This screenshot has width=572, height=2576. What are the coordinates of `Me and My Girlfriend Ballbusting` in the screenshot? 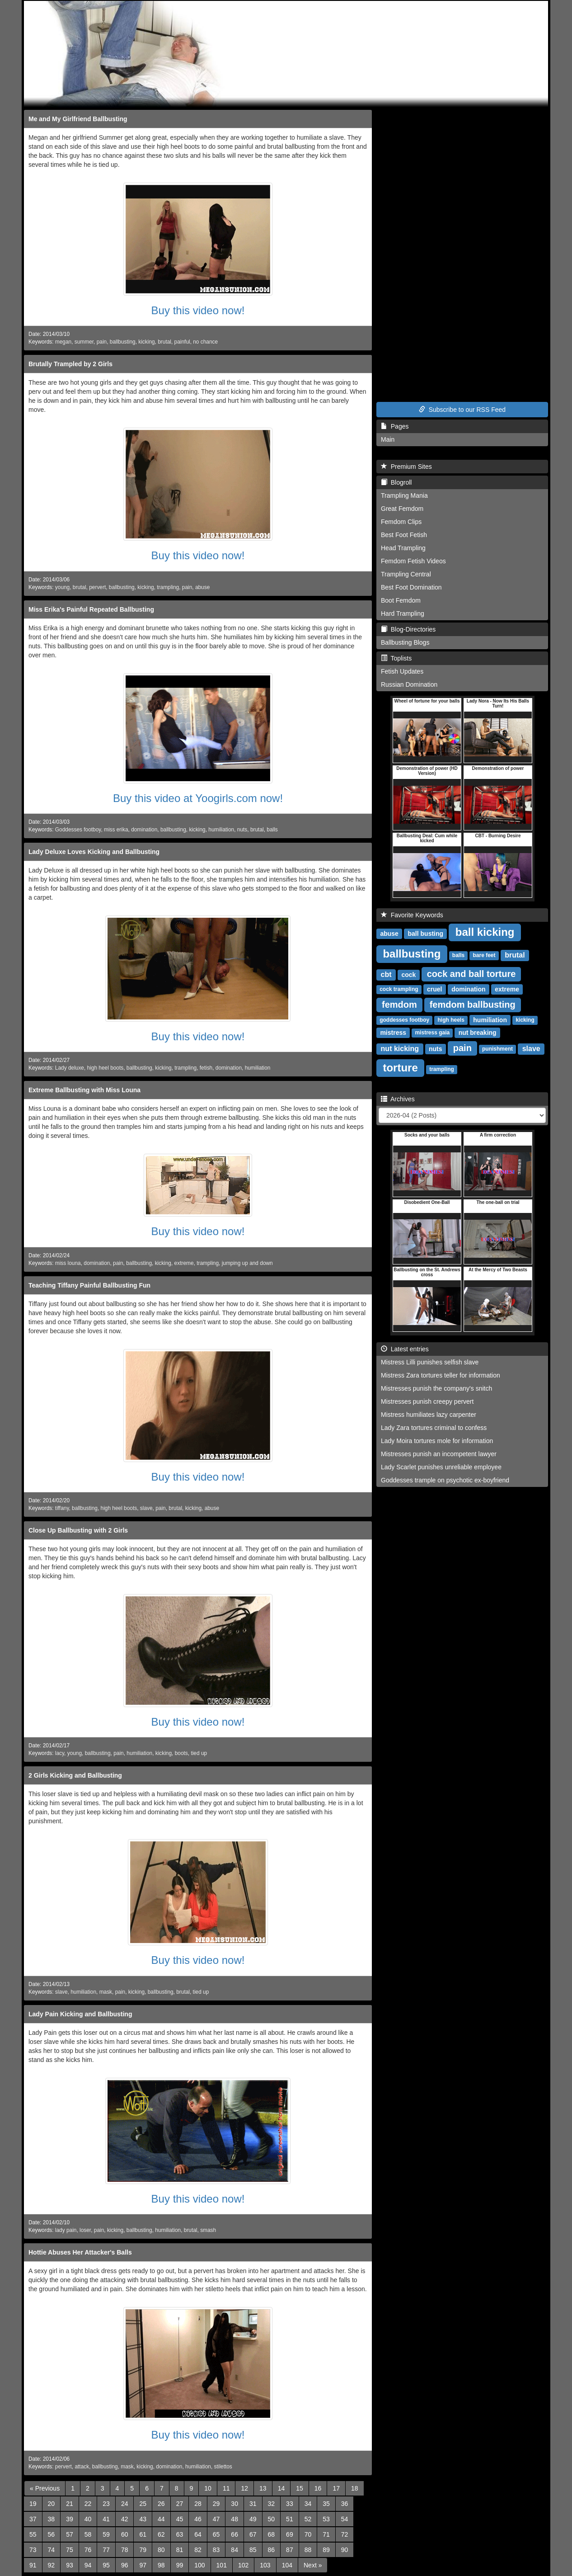 It's located at (77, 119).